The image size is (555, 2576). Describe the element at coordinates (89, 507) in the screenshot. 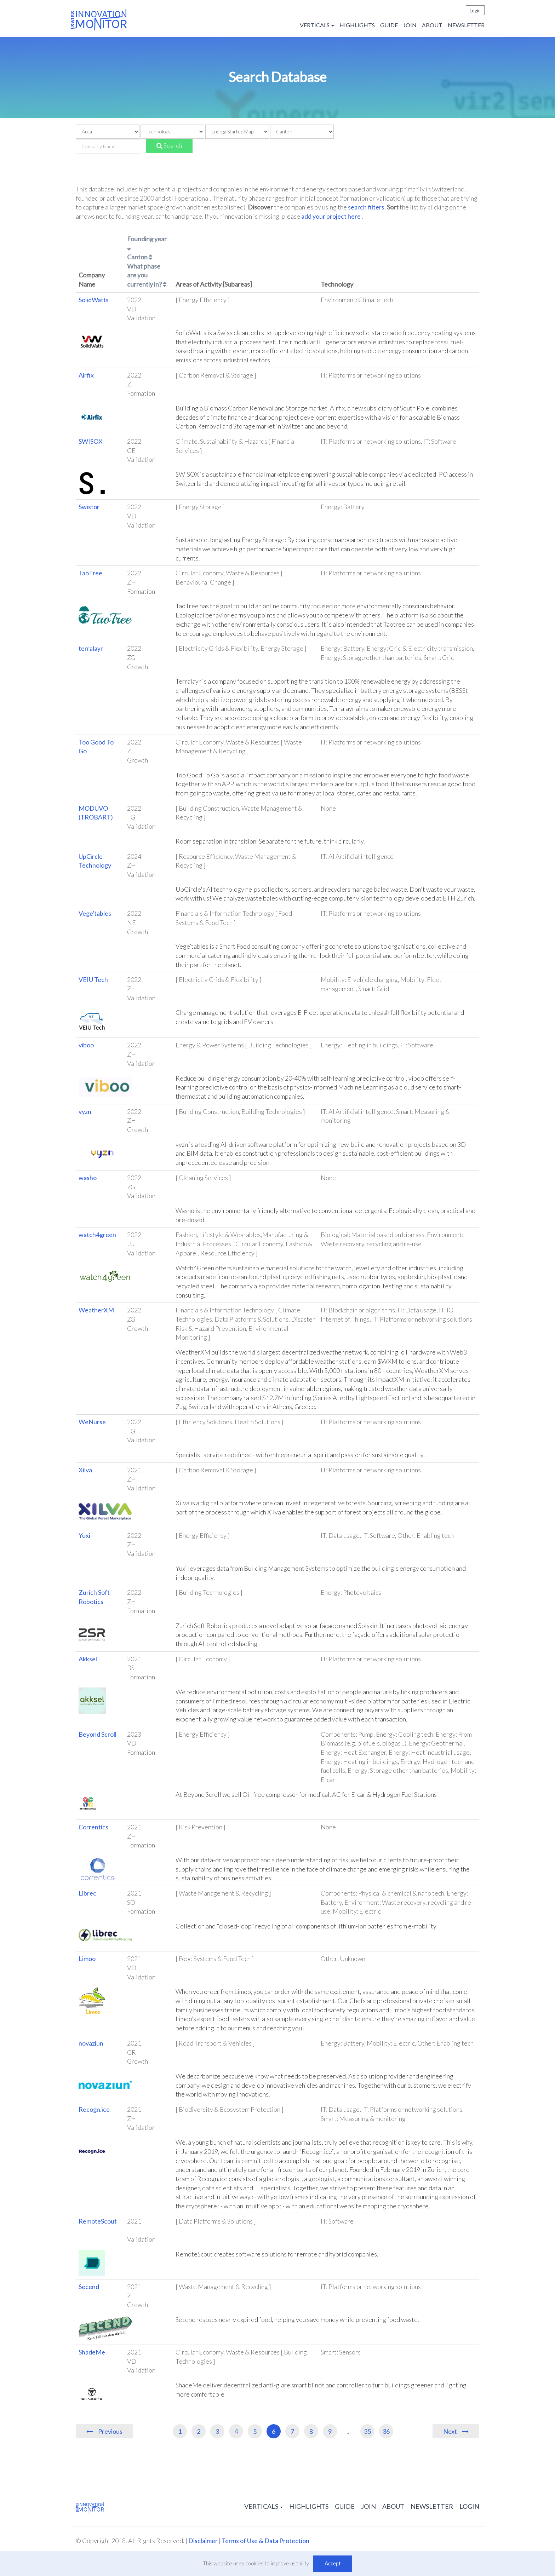

I see `Swistor` at that location.